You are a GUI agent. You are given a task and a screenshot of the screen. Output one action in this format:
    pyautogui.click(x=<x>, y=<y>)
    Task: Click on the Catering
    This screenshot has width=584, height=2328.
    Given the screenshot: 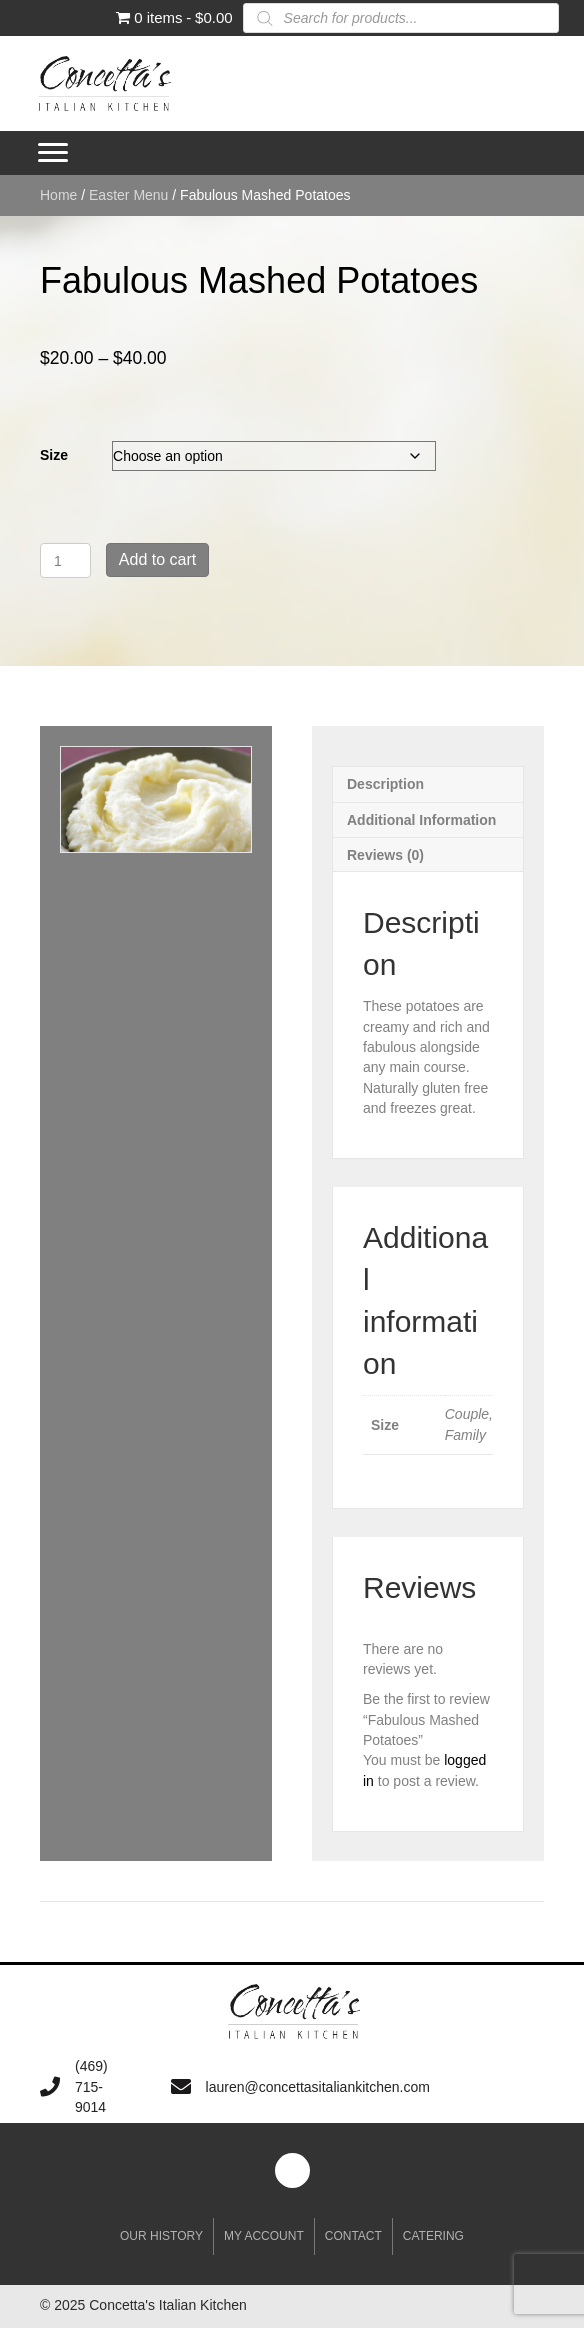 What is the action you would take?
    pyautogui.click(x=433, y=2236)
    